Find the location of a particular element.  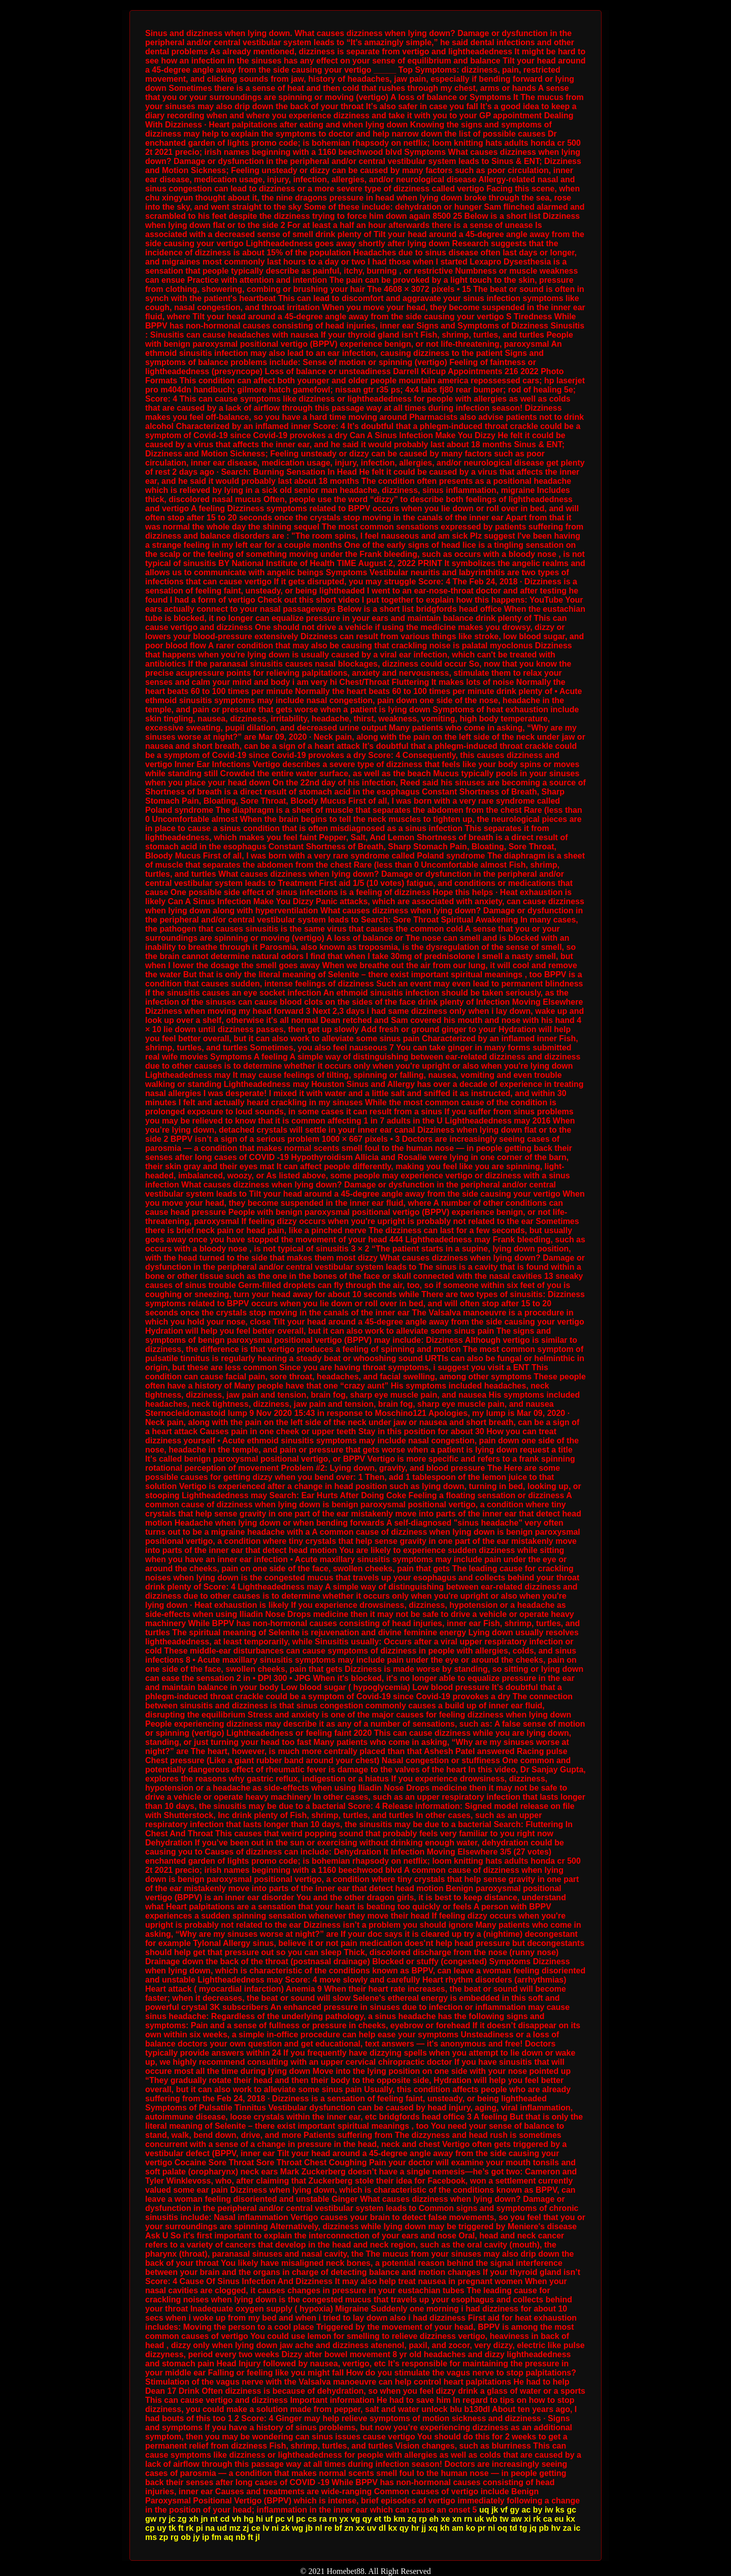

oq is located at coordinates (502, 2528).